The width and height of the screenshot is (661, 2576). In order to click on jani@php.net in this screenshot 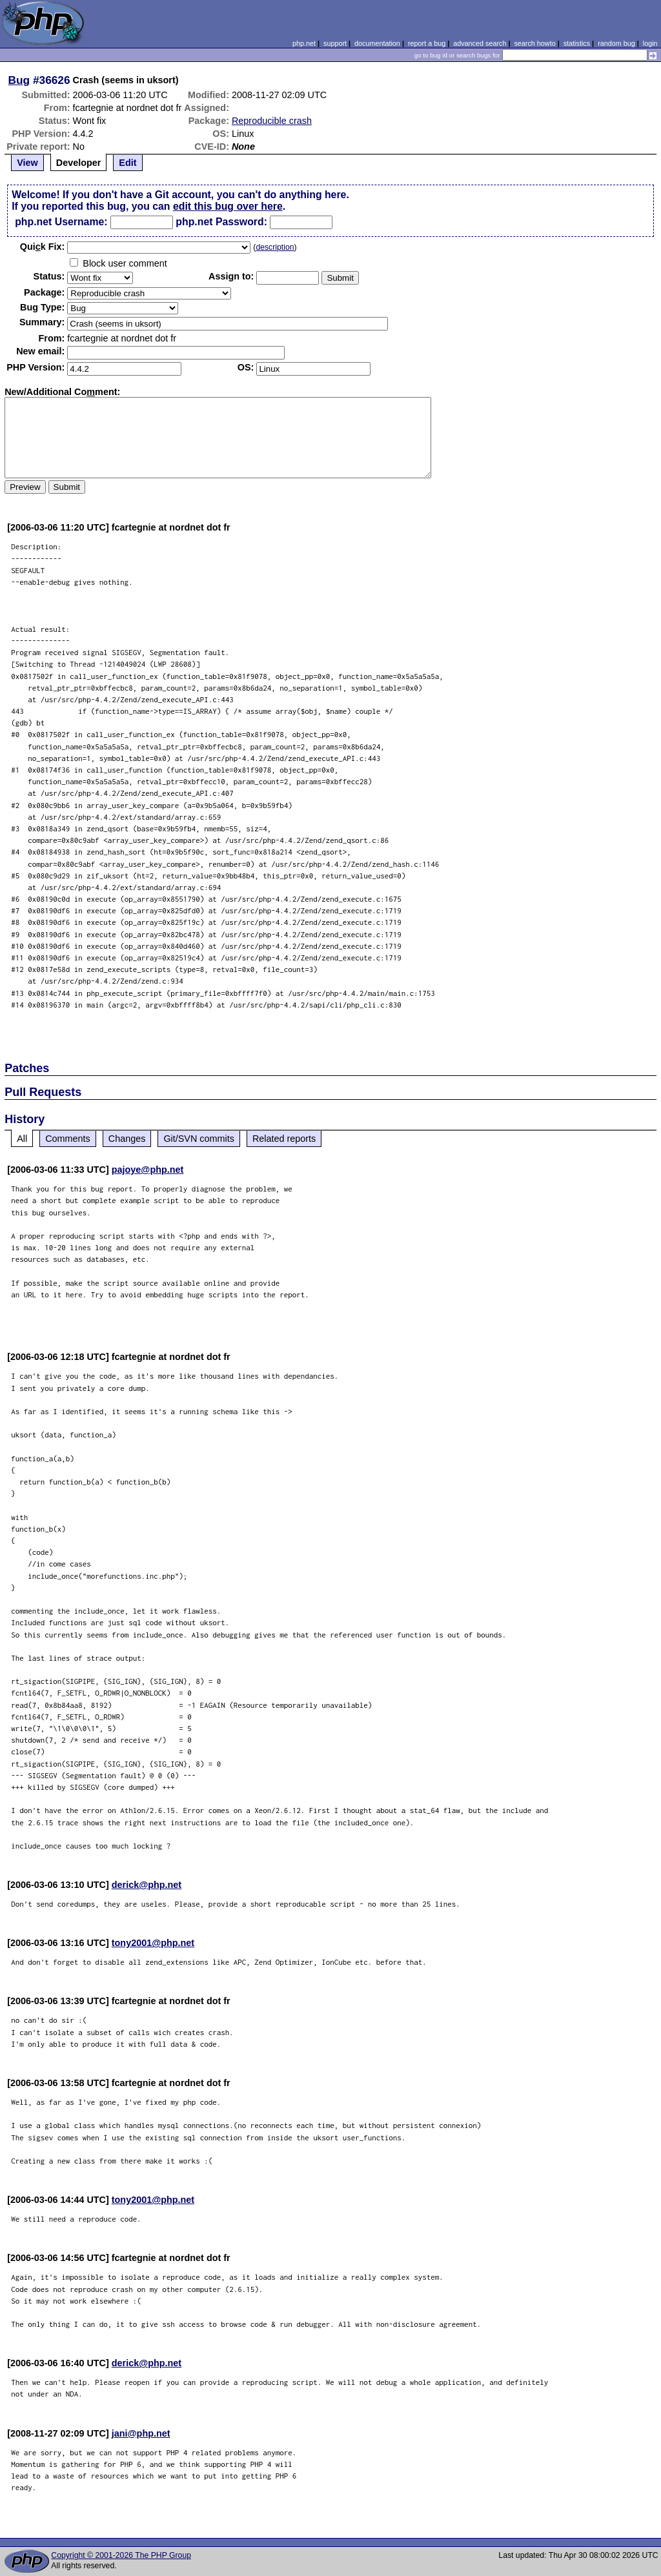, I will do `click(141, 2433)`.